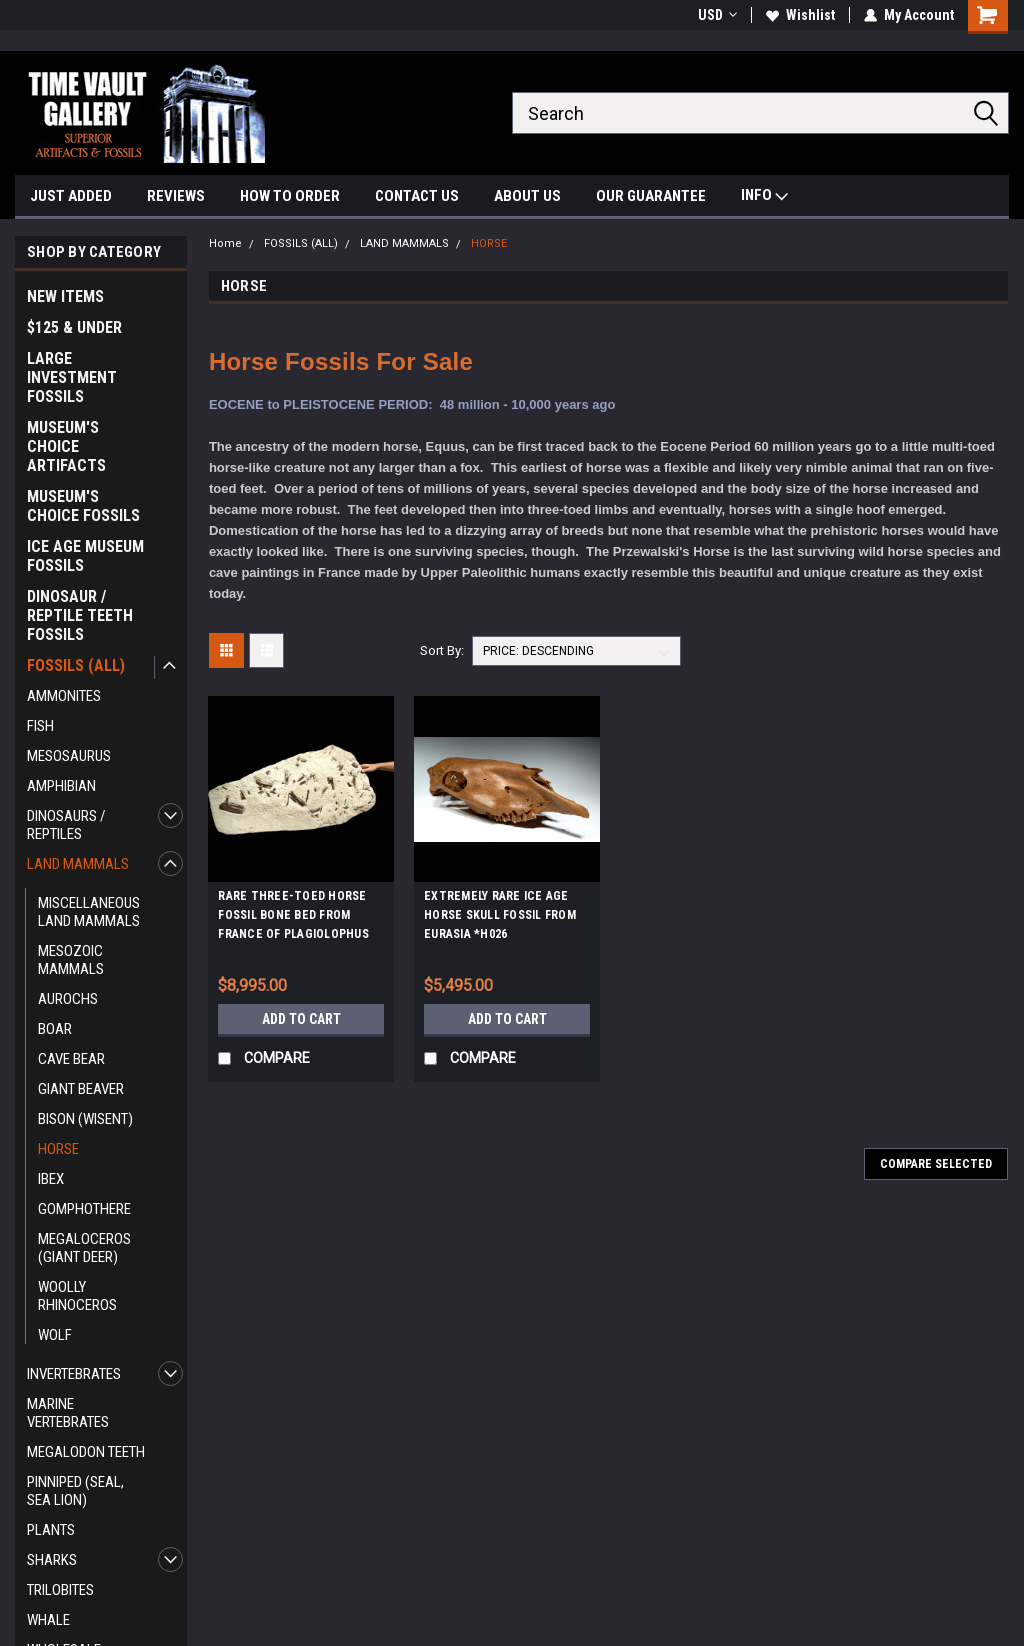 The image size is (1024, 1646). Describe the element at coordinates (51, 1179) in the screenshot. I see `IBEX` at that location.